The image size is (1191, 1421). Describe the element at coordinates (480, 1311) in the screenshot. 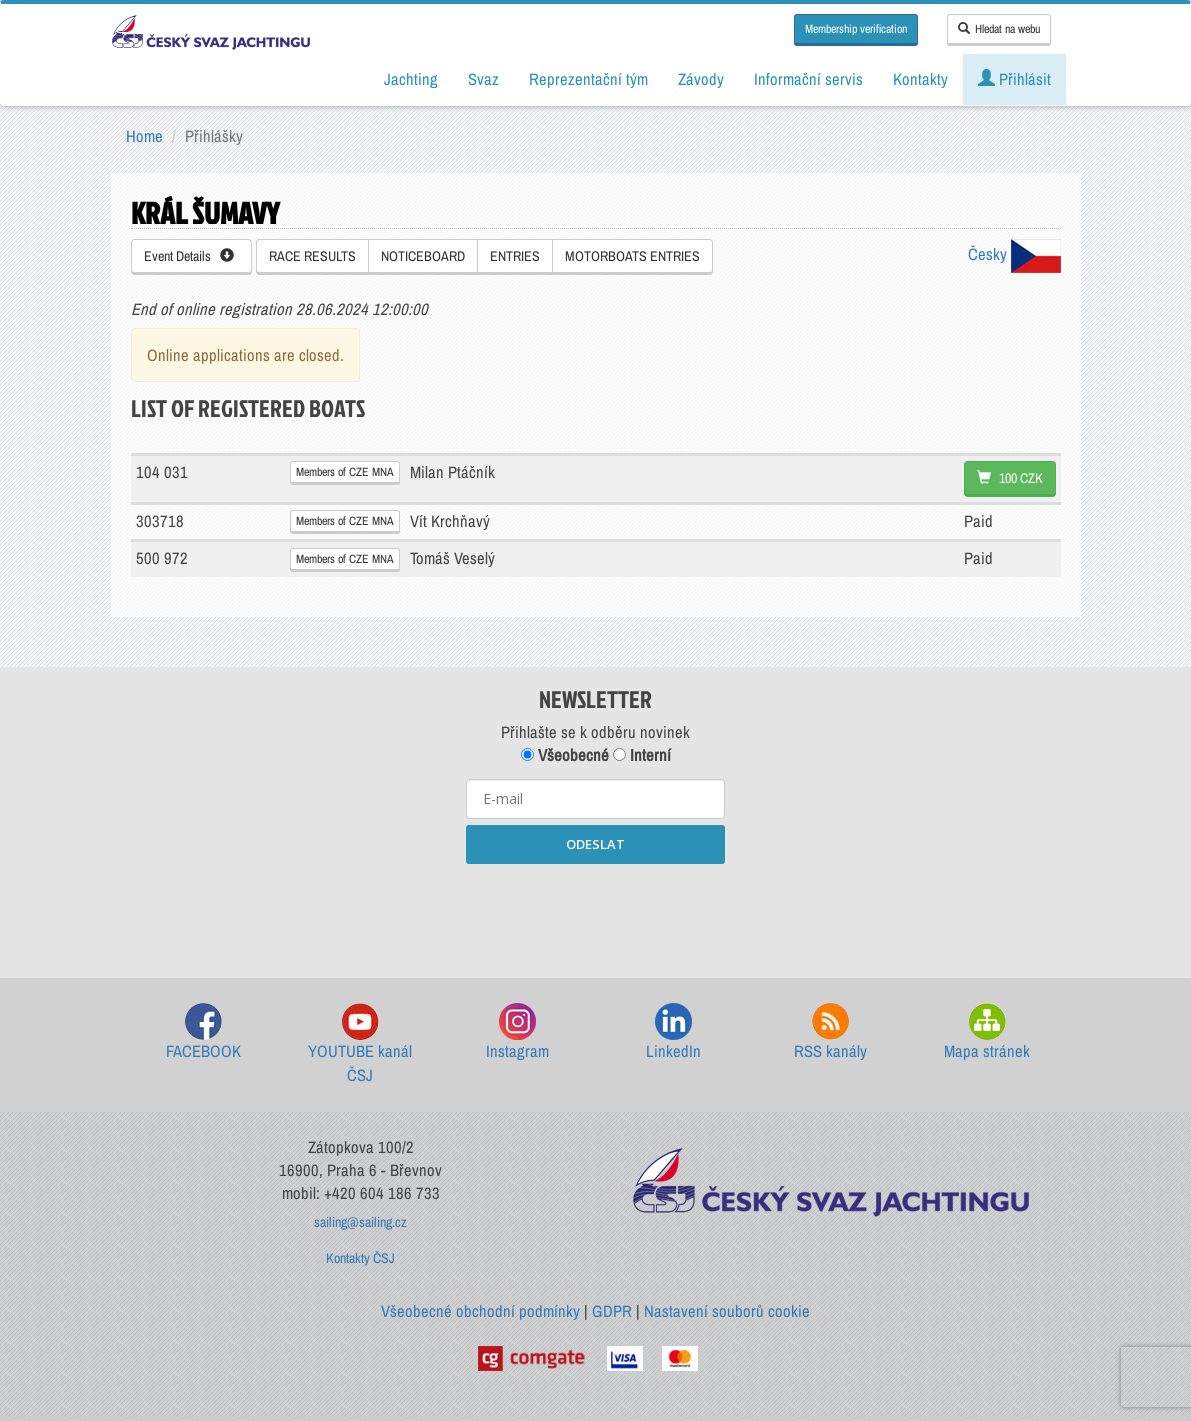

I see `Všeobecné obchodní podmínky` at that location.